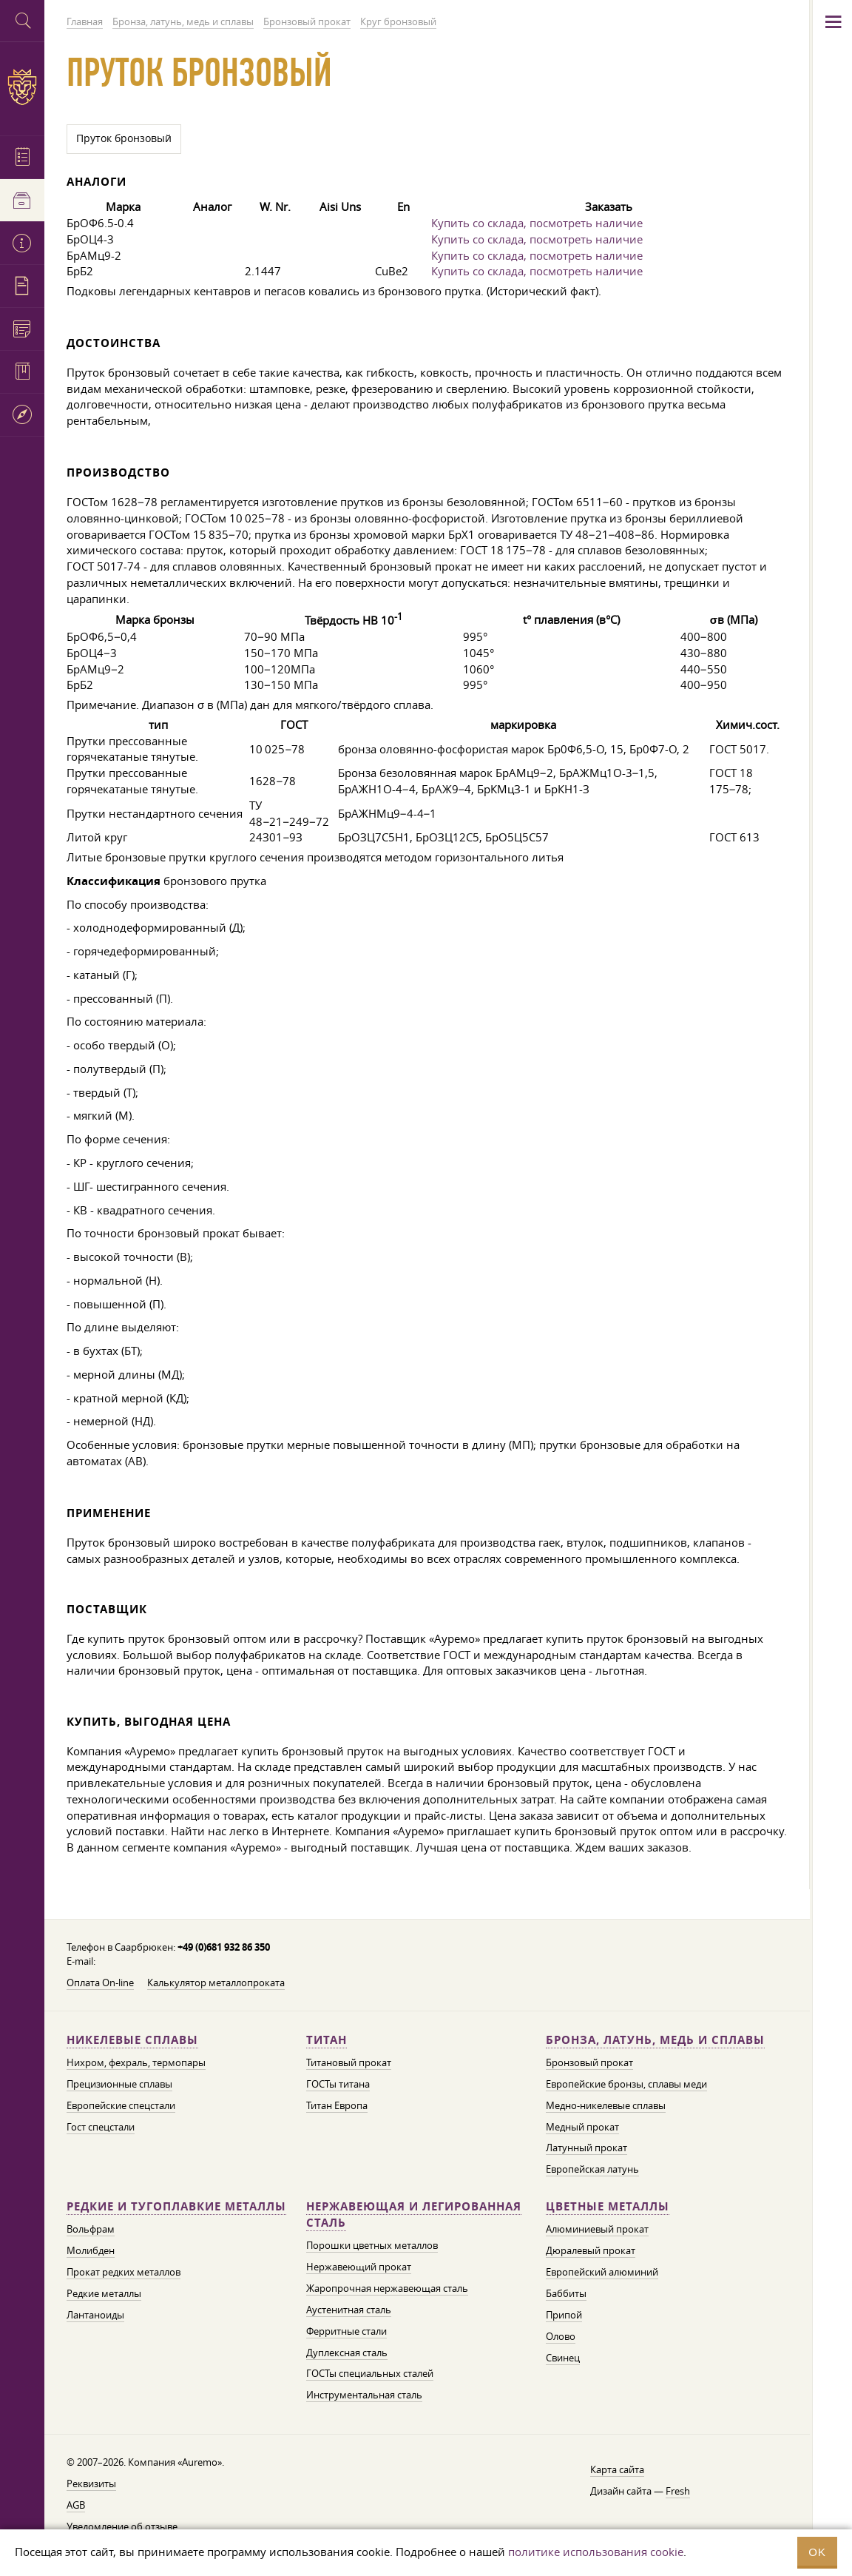  What do you see at coordinates (566, 2293) in the screenshot?
I see `Баббиты` at bounding box center [566, 2293].